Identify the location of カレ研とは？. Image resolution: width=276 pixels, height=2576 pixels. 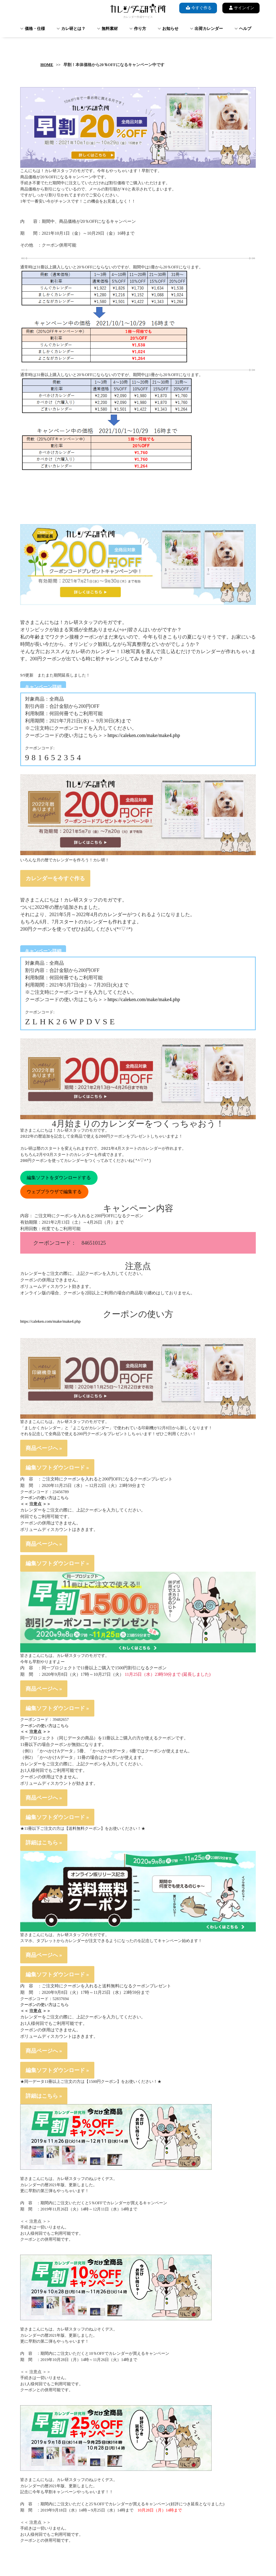
(73, 28).